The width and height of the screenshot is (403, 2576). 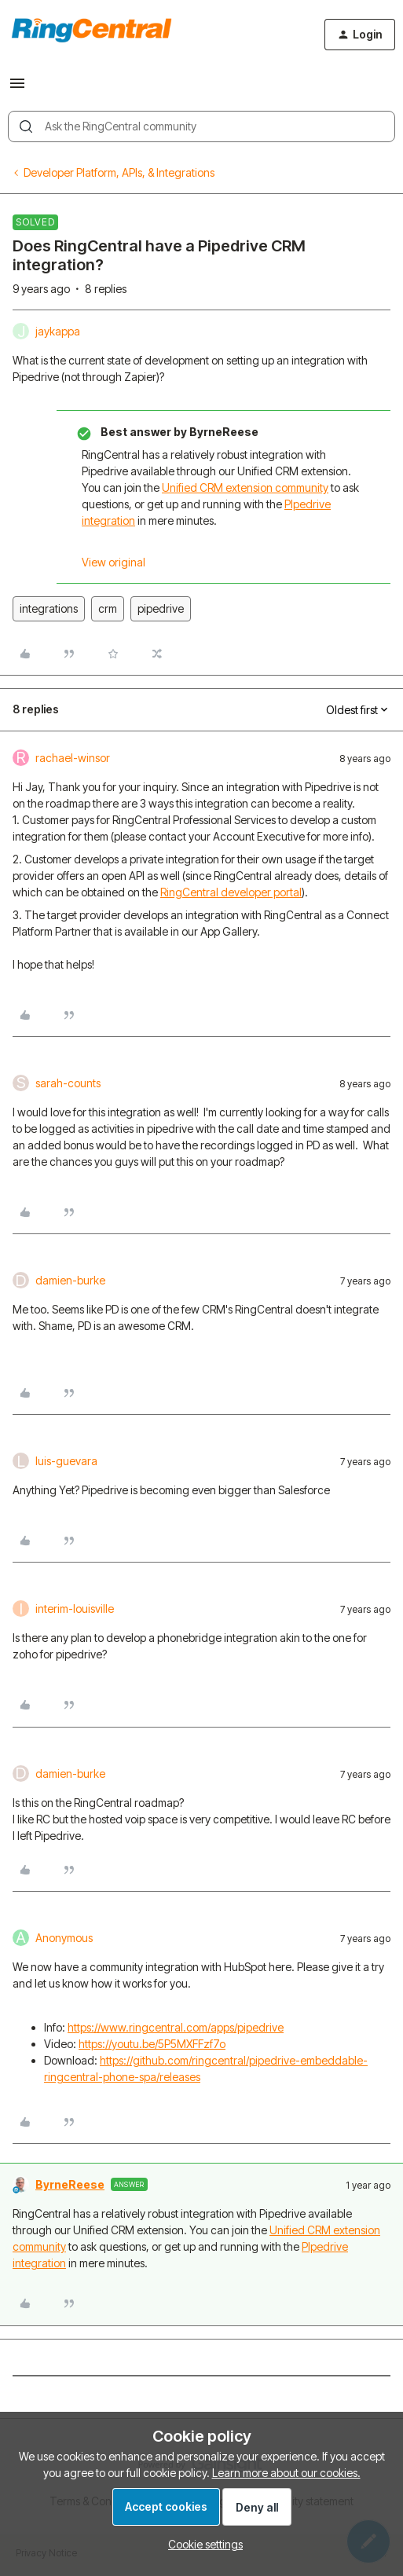 I want to click on RingCentral developer portal, so click(x=231, y=892).